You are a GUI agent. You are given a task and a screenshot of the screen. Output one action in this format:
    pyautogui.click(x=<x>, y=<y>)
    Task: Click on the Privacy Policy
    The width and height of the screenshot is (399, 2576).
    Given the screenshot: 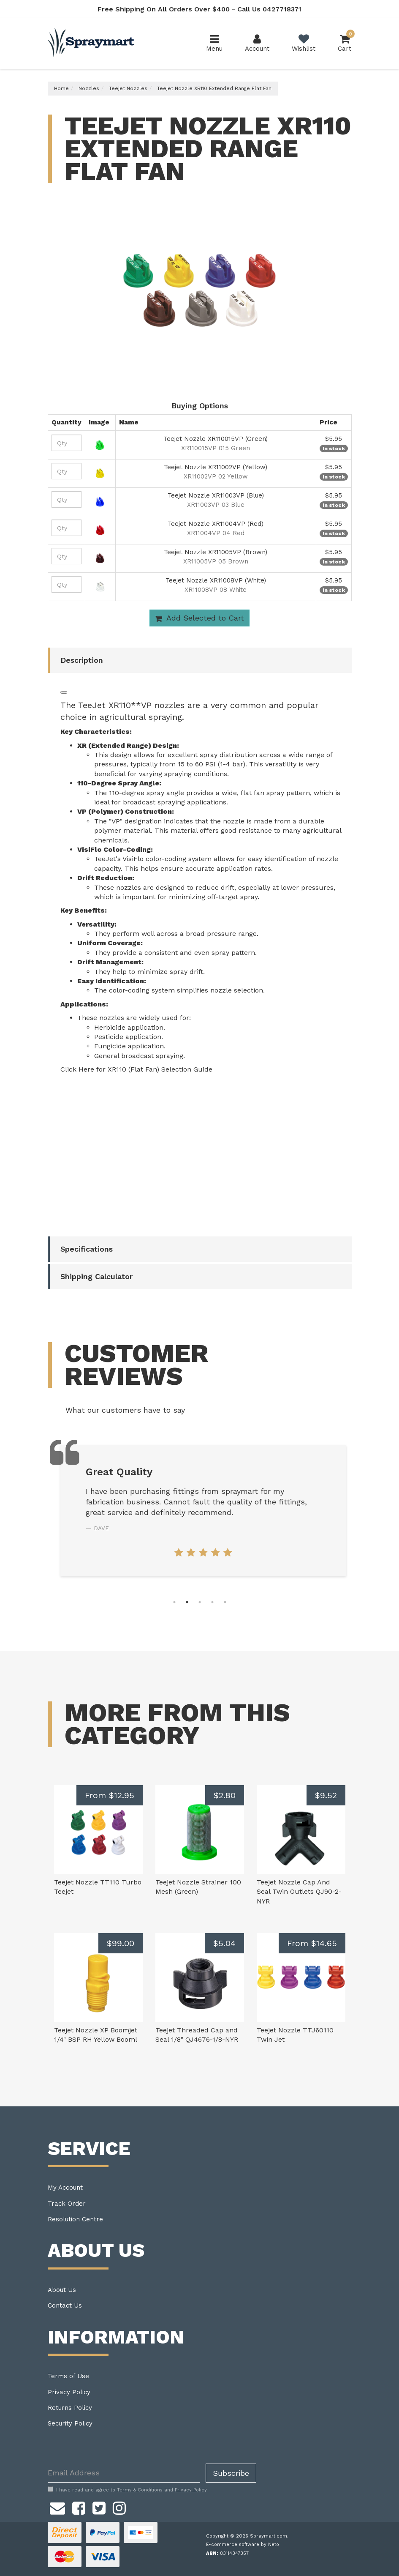 What is the action you would take?
    pyautogui.click(x=69, y=2392)
    